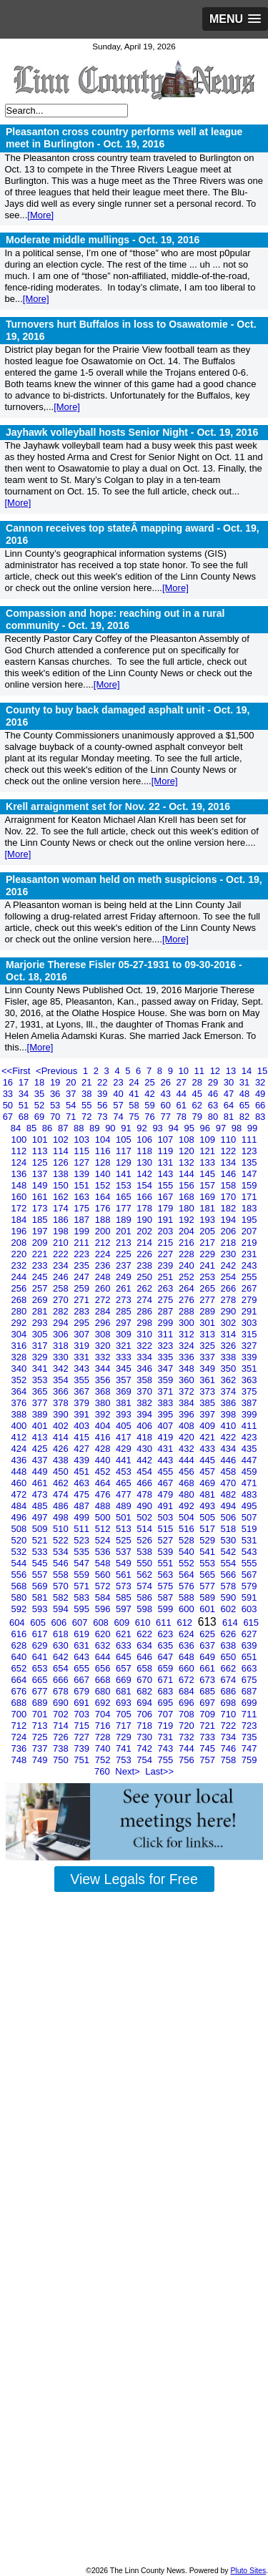  What do you see at coordinates (20, 1151) in the screenshot?
I see `112` at bounding box center [20, 1151].